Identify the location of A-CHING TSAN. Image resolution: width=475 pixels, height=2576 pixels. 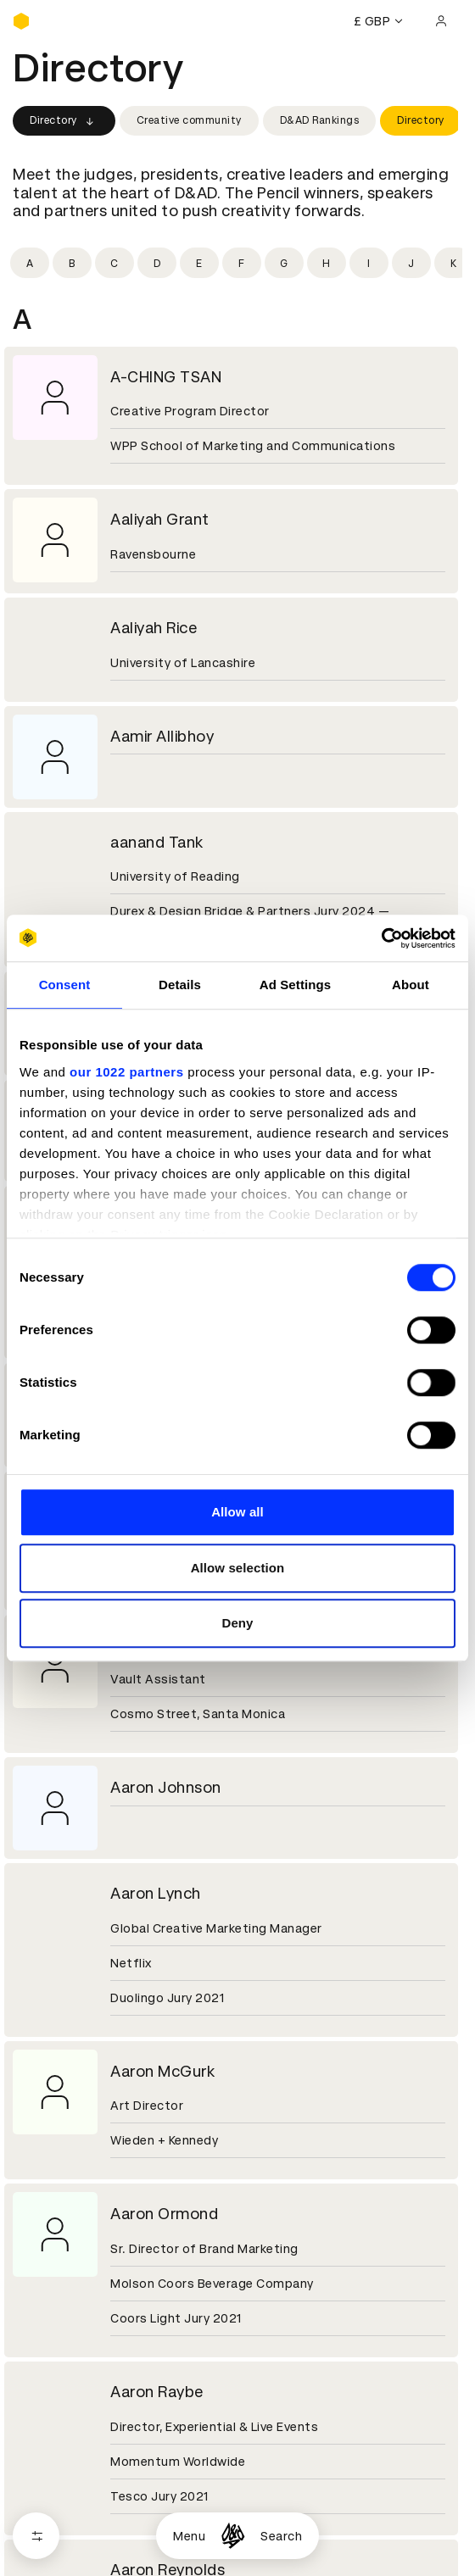
(165, 377).